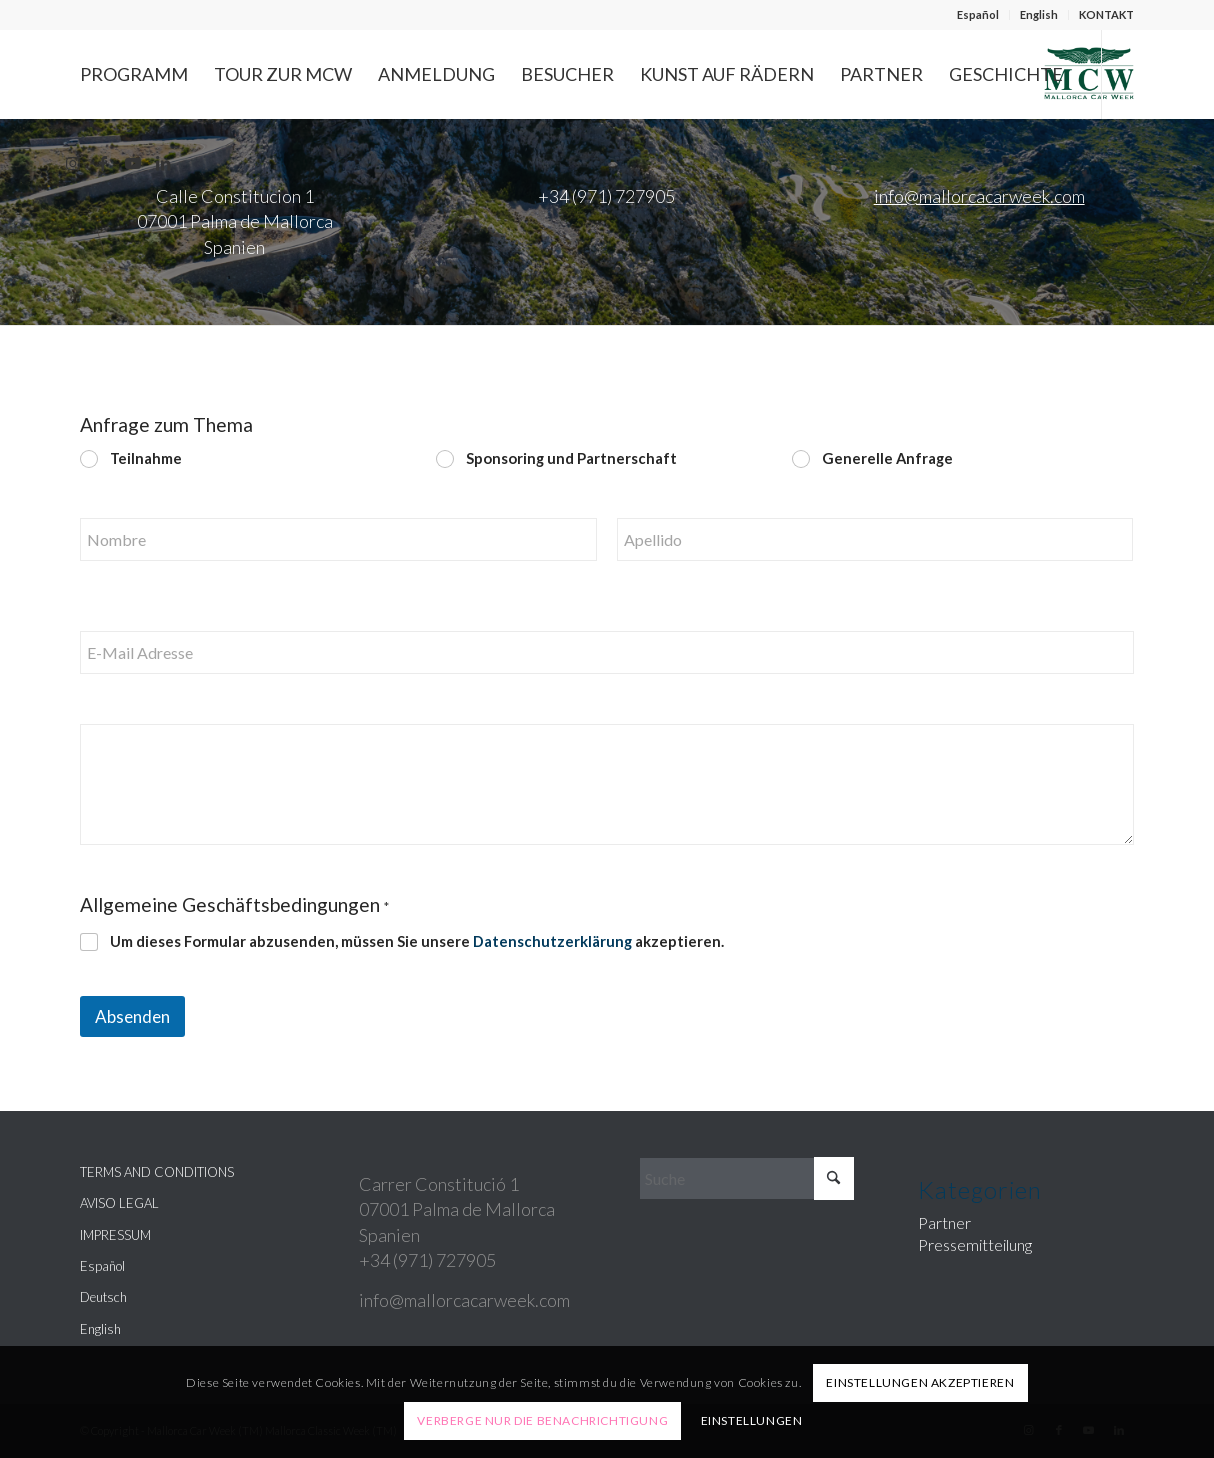 The width and height of the screenshot is (1214, 1458). Describe the element at coordinates (747, 1178) in the screenshot. I see `[Suche]` at that location.